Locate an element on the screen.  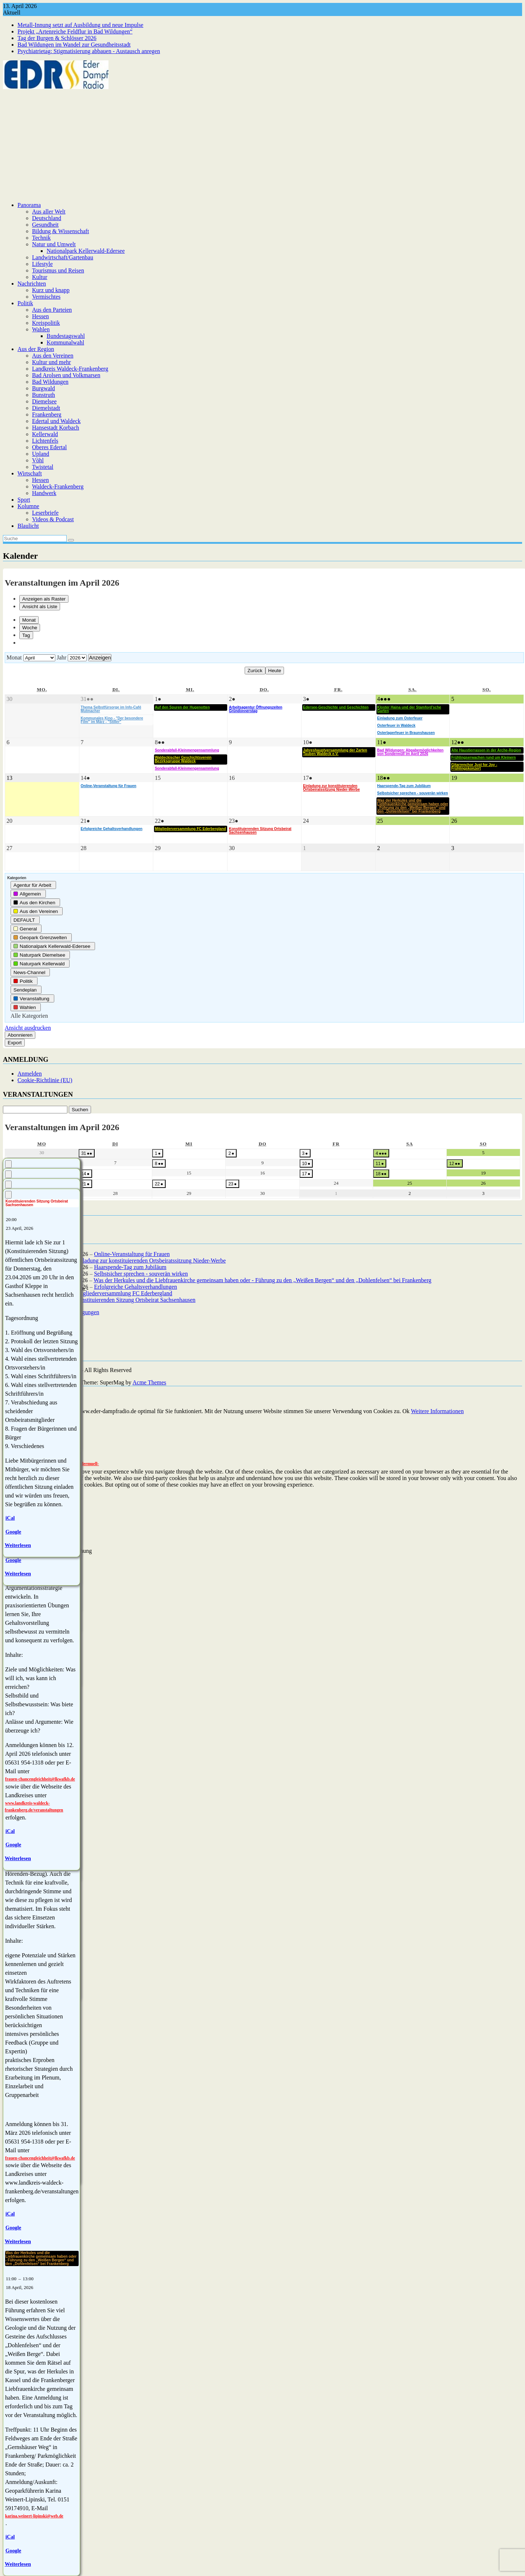
Handwerk is located at coordinates (44, 493).